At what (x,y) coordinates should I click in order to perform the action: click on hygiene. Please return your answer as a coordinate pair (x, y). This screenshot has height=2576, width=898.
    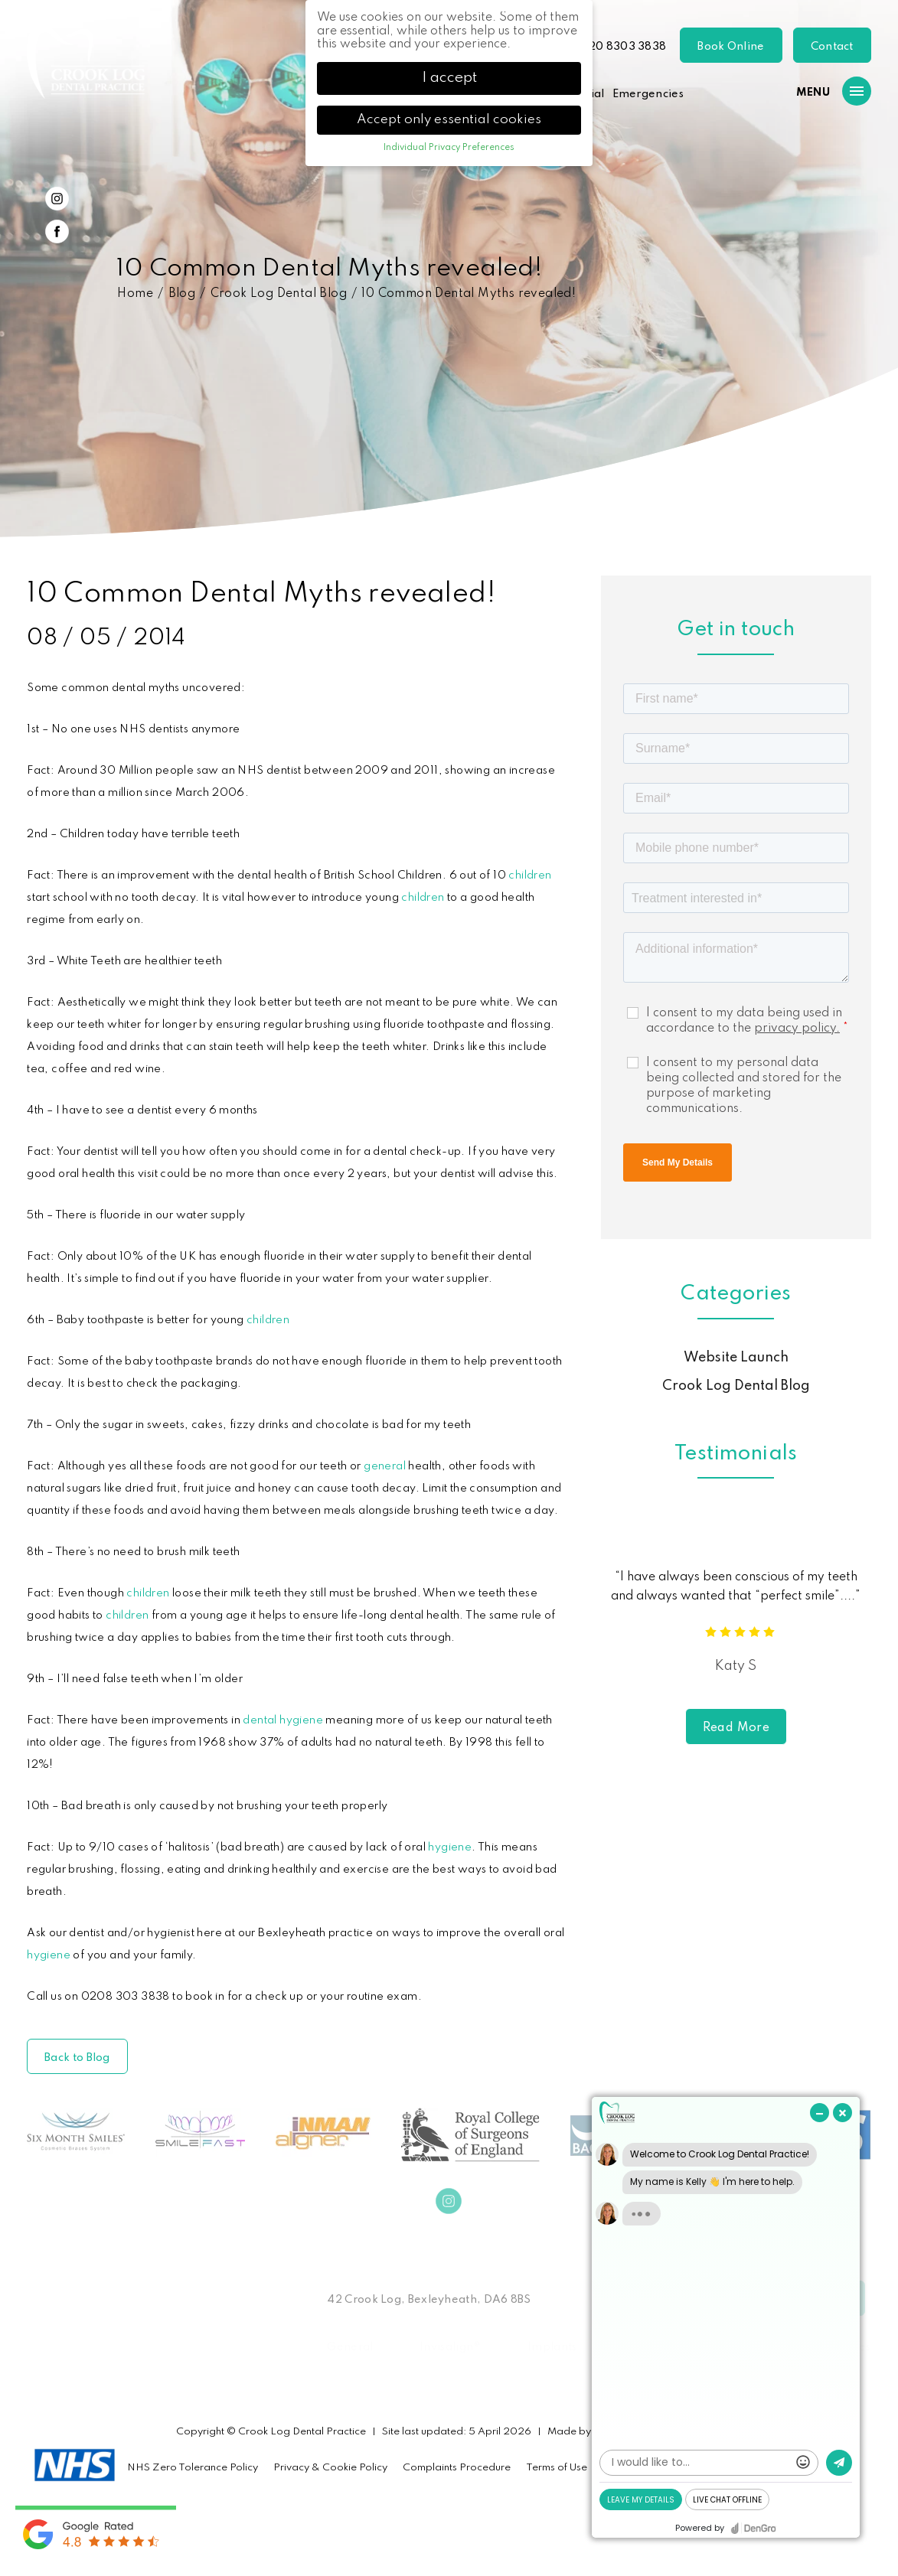
    Looking at the image, I should click on (450, 1847).